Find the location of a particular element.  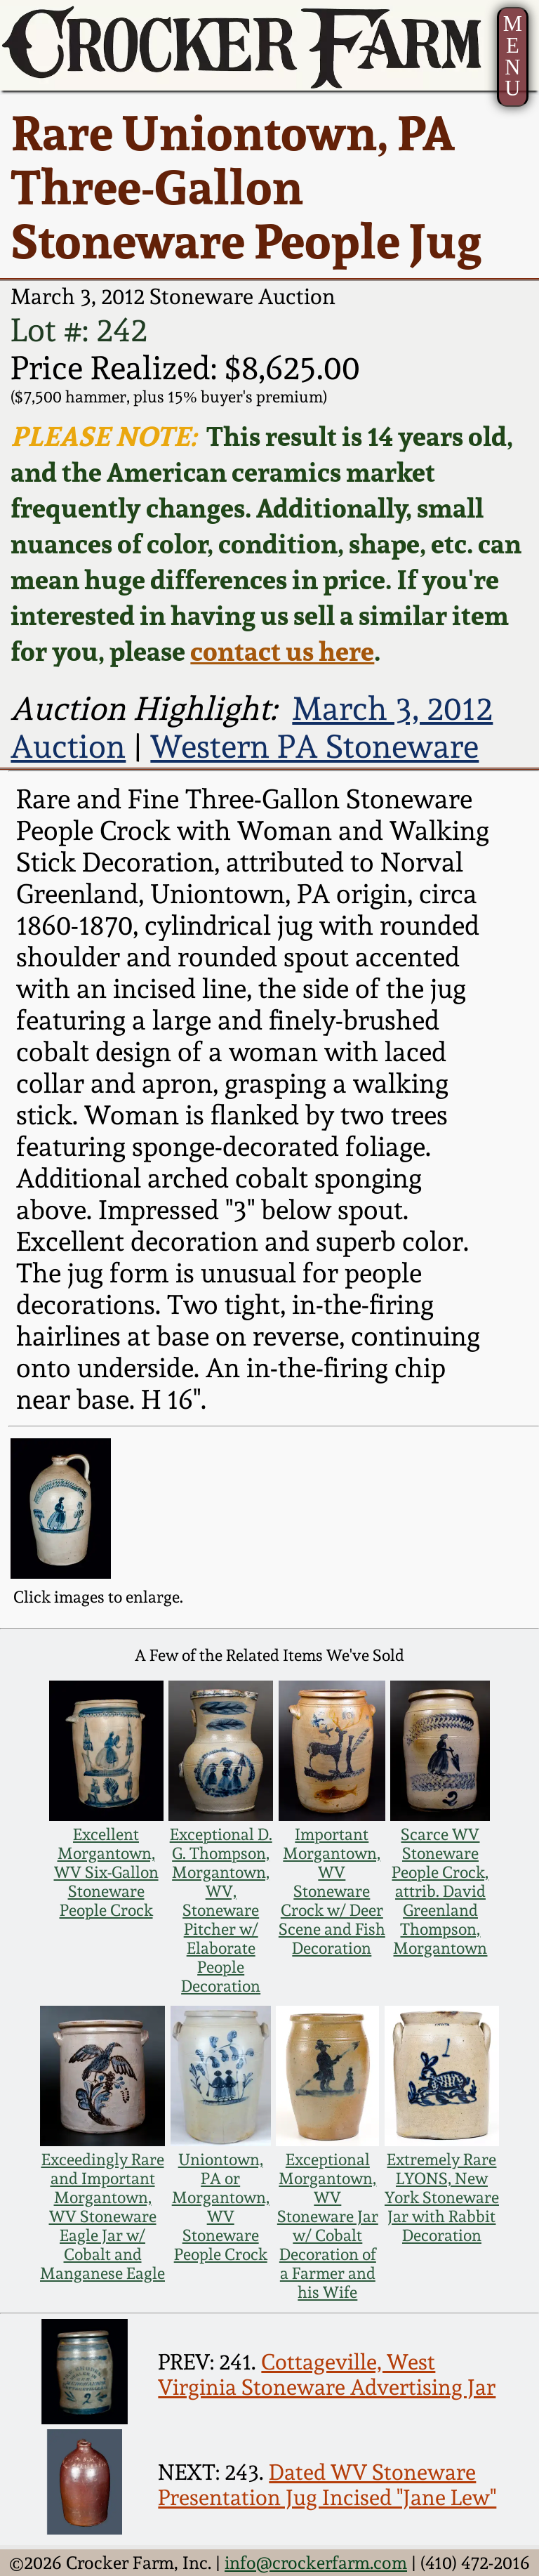

Exceptional Morgantown, WV Stoneware Jar w/ Cobalt Decoration of a Farmer and his Wife is located at coordinates (327, 2225).